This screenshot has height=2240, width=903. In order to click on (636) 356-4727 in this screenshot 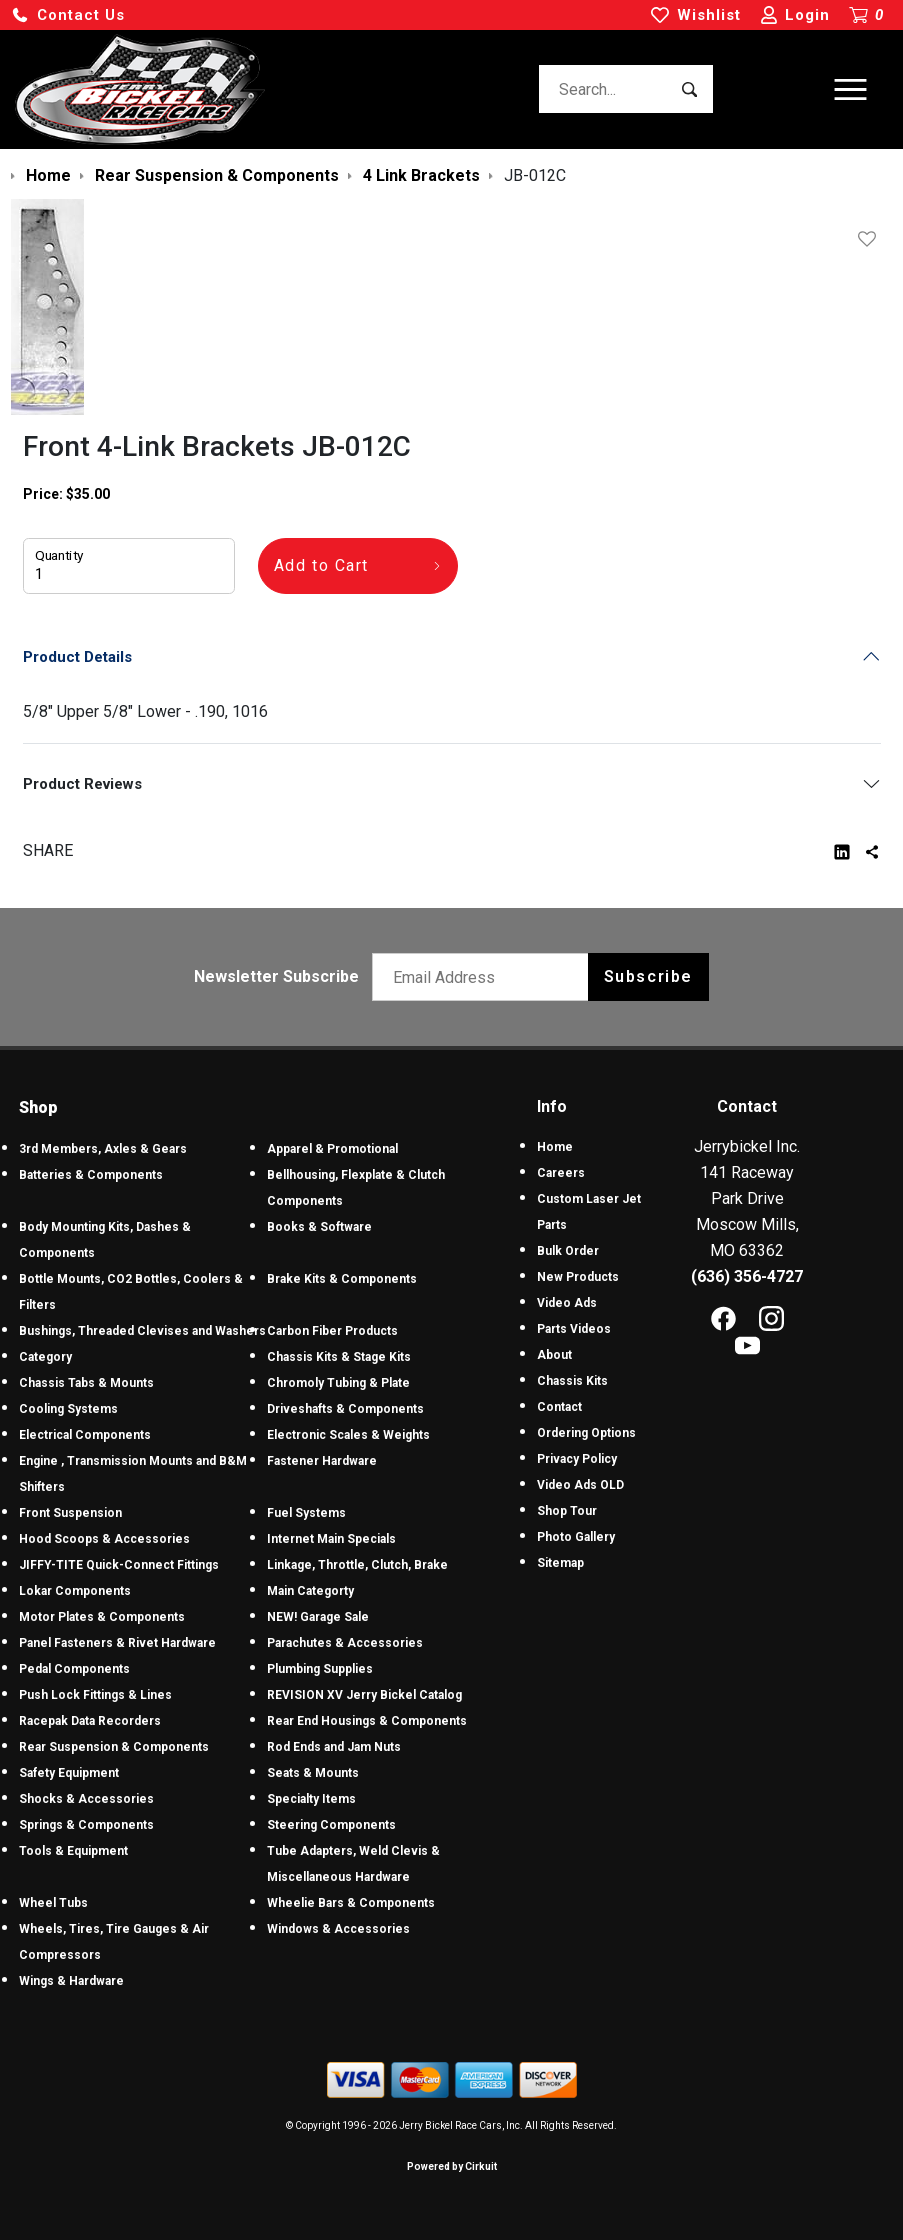, I will do `click(747, 1276)`.